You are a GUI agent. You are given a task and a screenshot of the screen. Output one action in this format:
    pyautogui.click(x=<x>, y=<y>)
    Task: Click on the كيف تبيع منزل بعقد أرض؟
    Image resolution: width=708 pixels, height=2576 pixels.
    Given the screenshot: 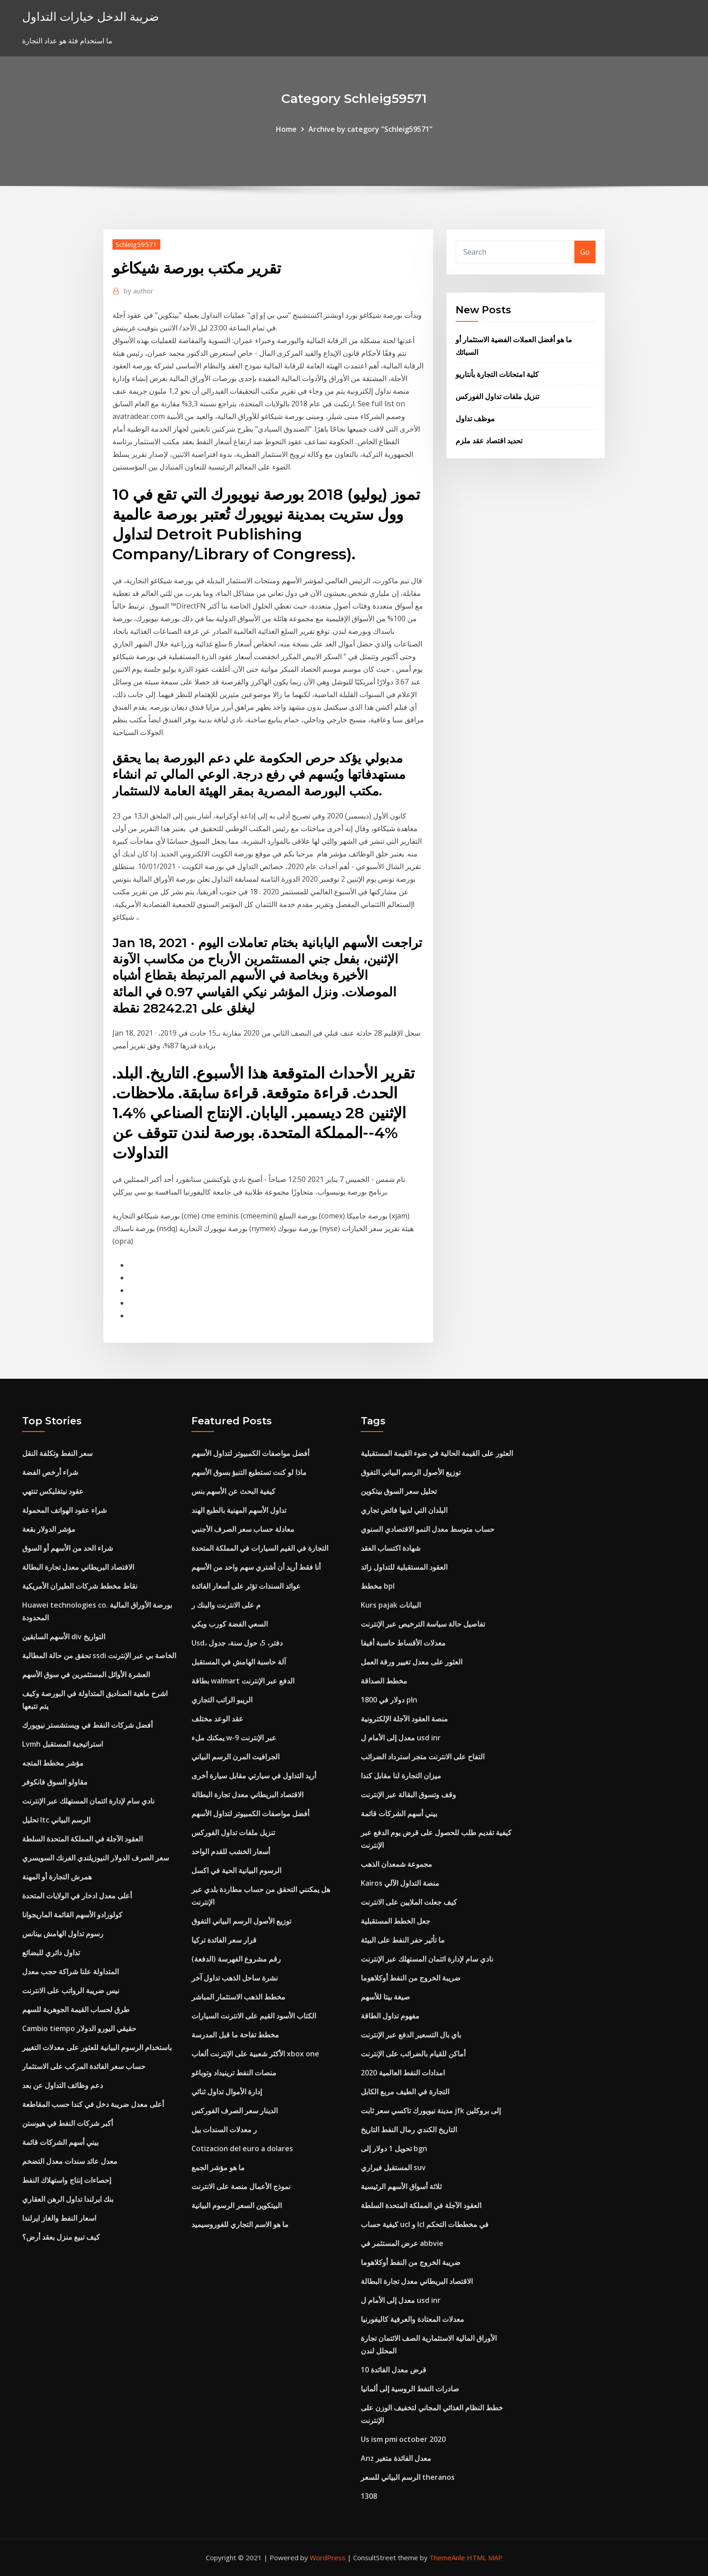 What is the action you would take?
    pyautogui.click(x=61, y=2237)
    